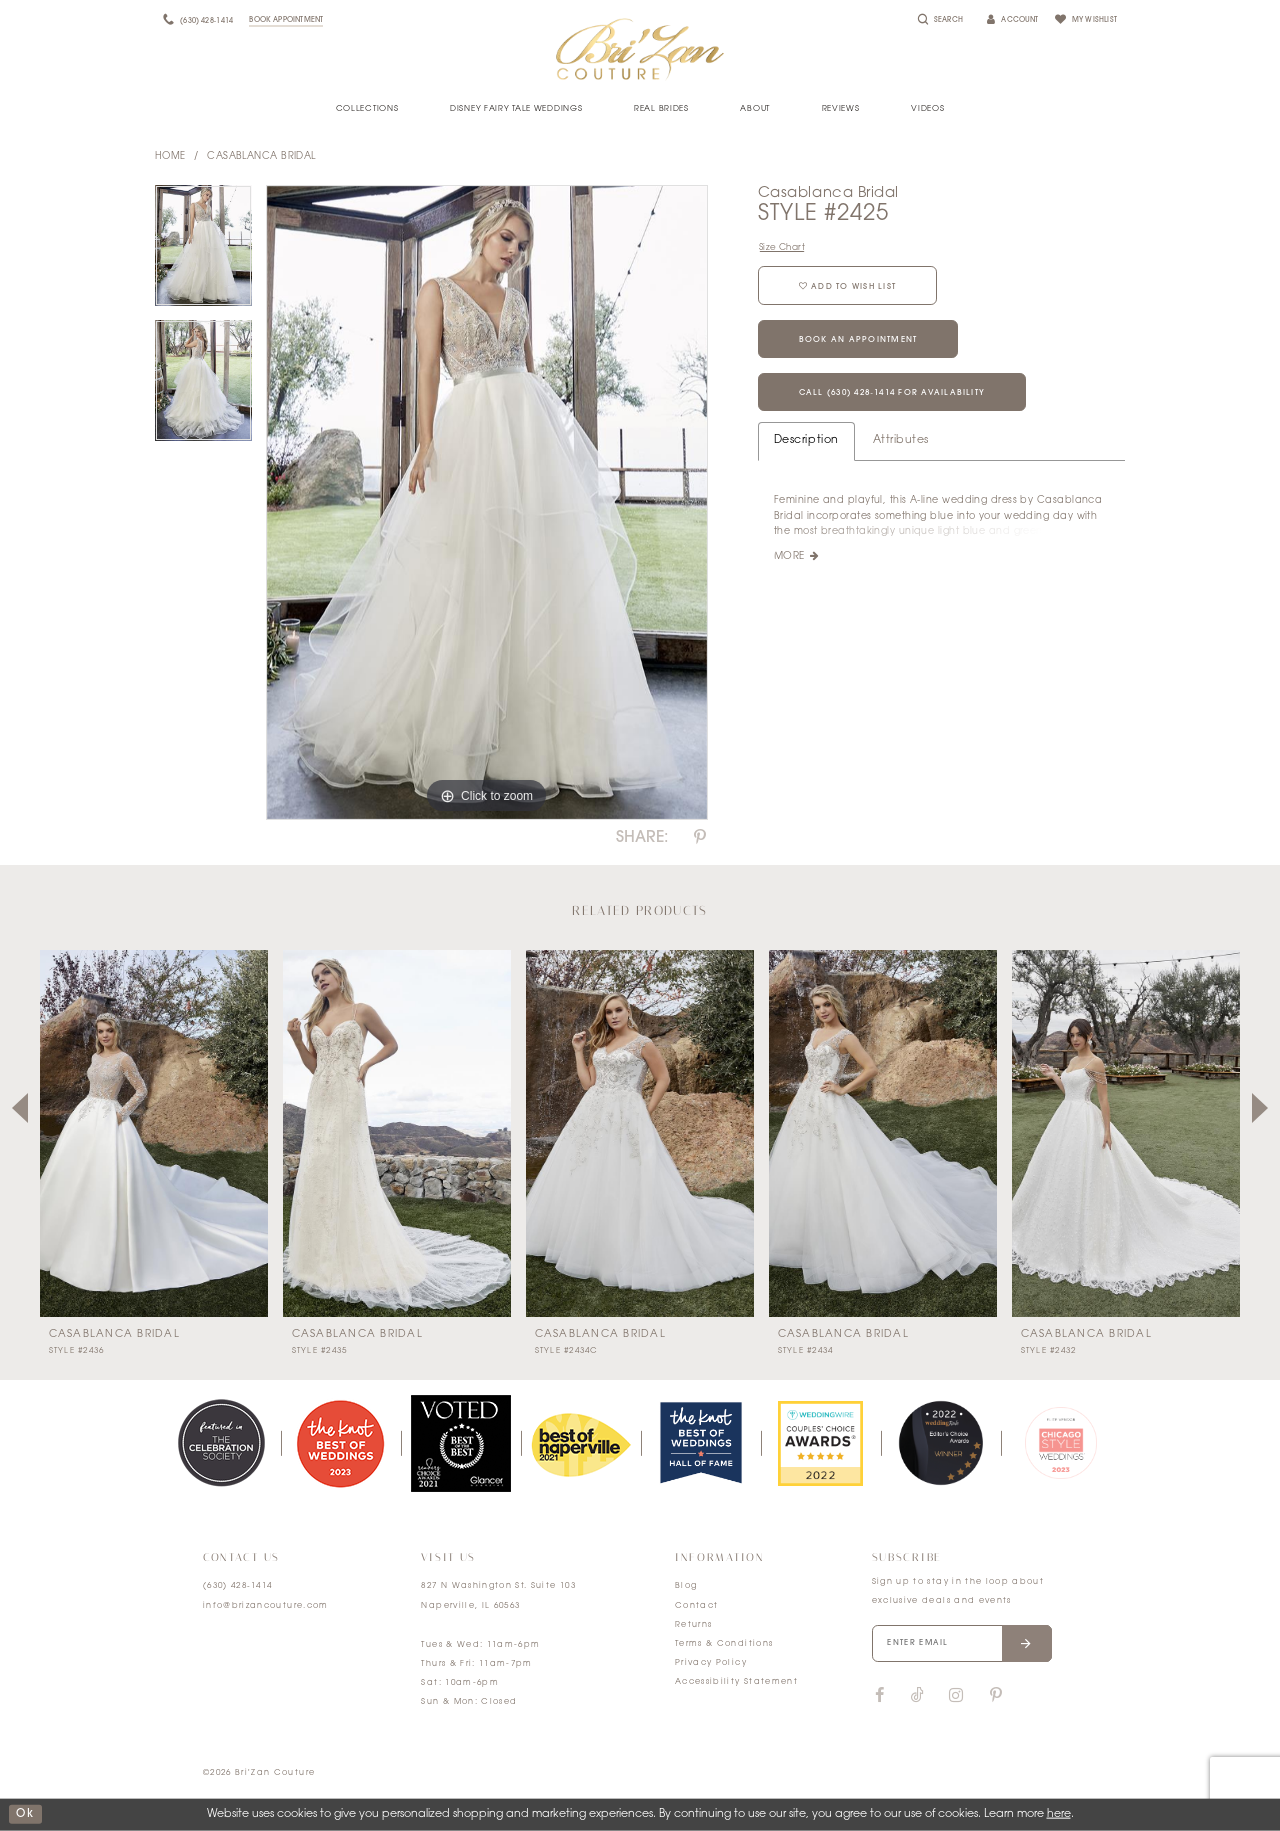  What do you see at coordinates (736, 1682) in the screenshot?
I see `Accessibility Statement` at bounding box center [736, 1682].